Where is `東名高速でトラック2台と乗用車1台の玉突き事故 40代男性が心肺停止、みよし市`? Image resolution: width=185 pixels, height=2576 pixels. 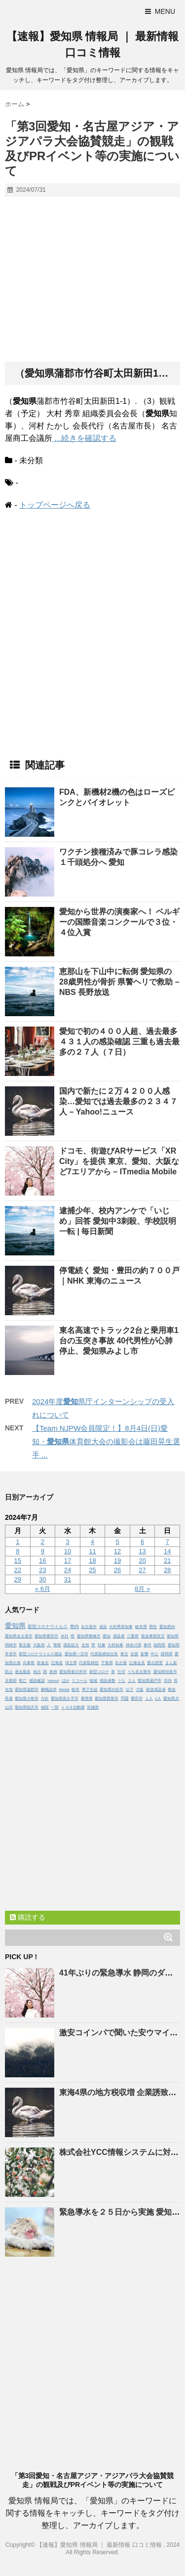 東名高速でトラック2台と乗用車1台の玉突き事故 40代男性が心肺停止、みよし市 is located at coordinates (119, 1340).